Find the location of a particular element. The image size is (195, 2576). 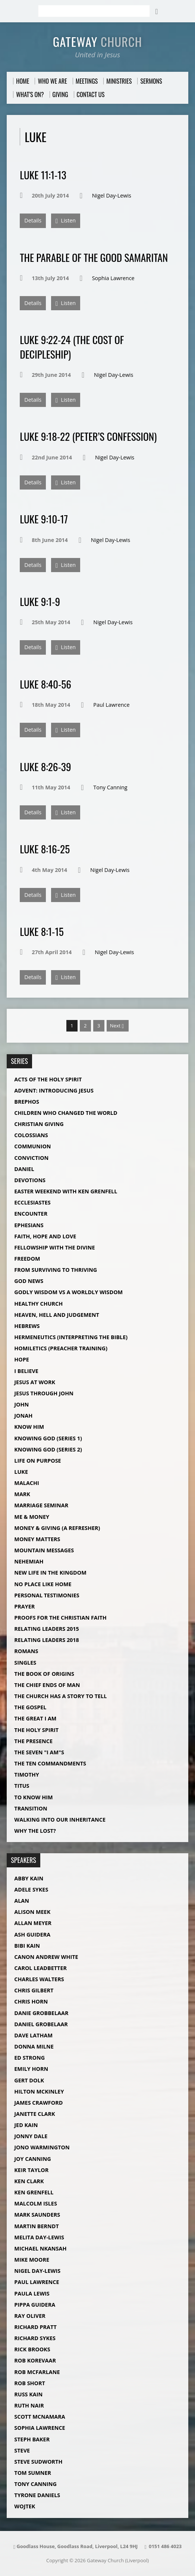

The Parable of The Good Samaritan is located at coordinates (94, 257).